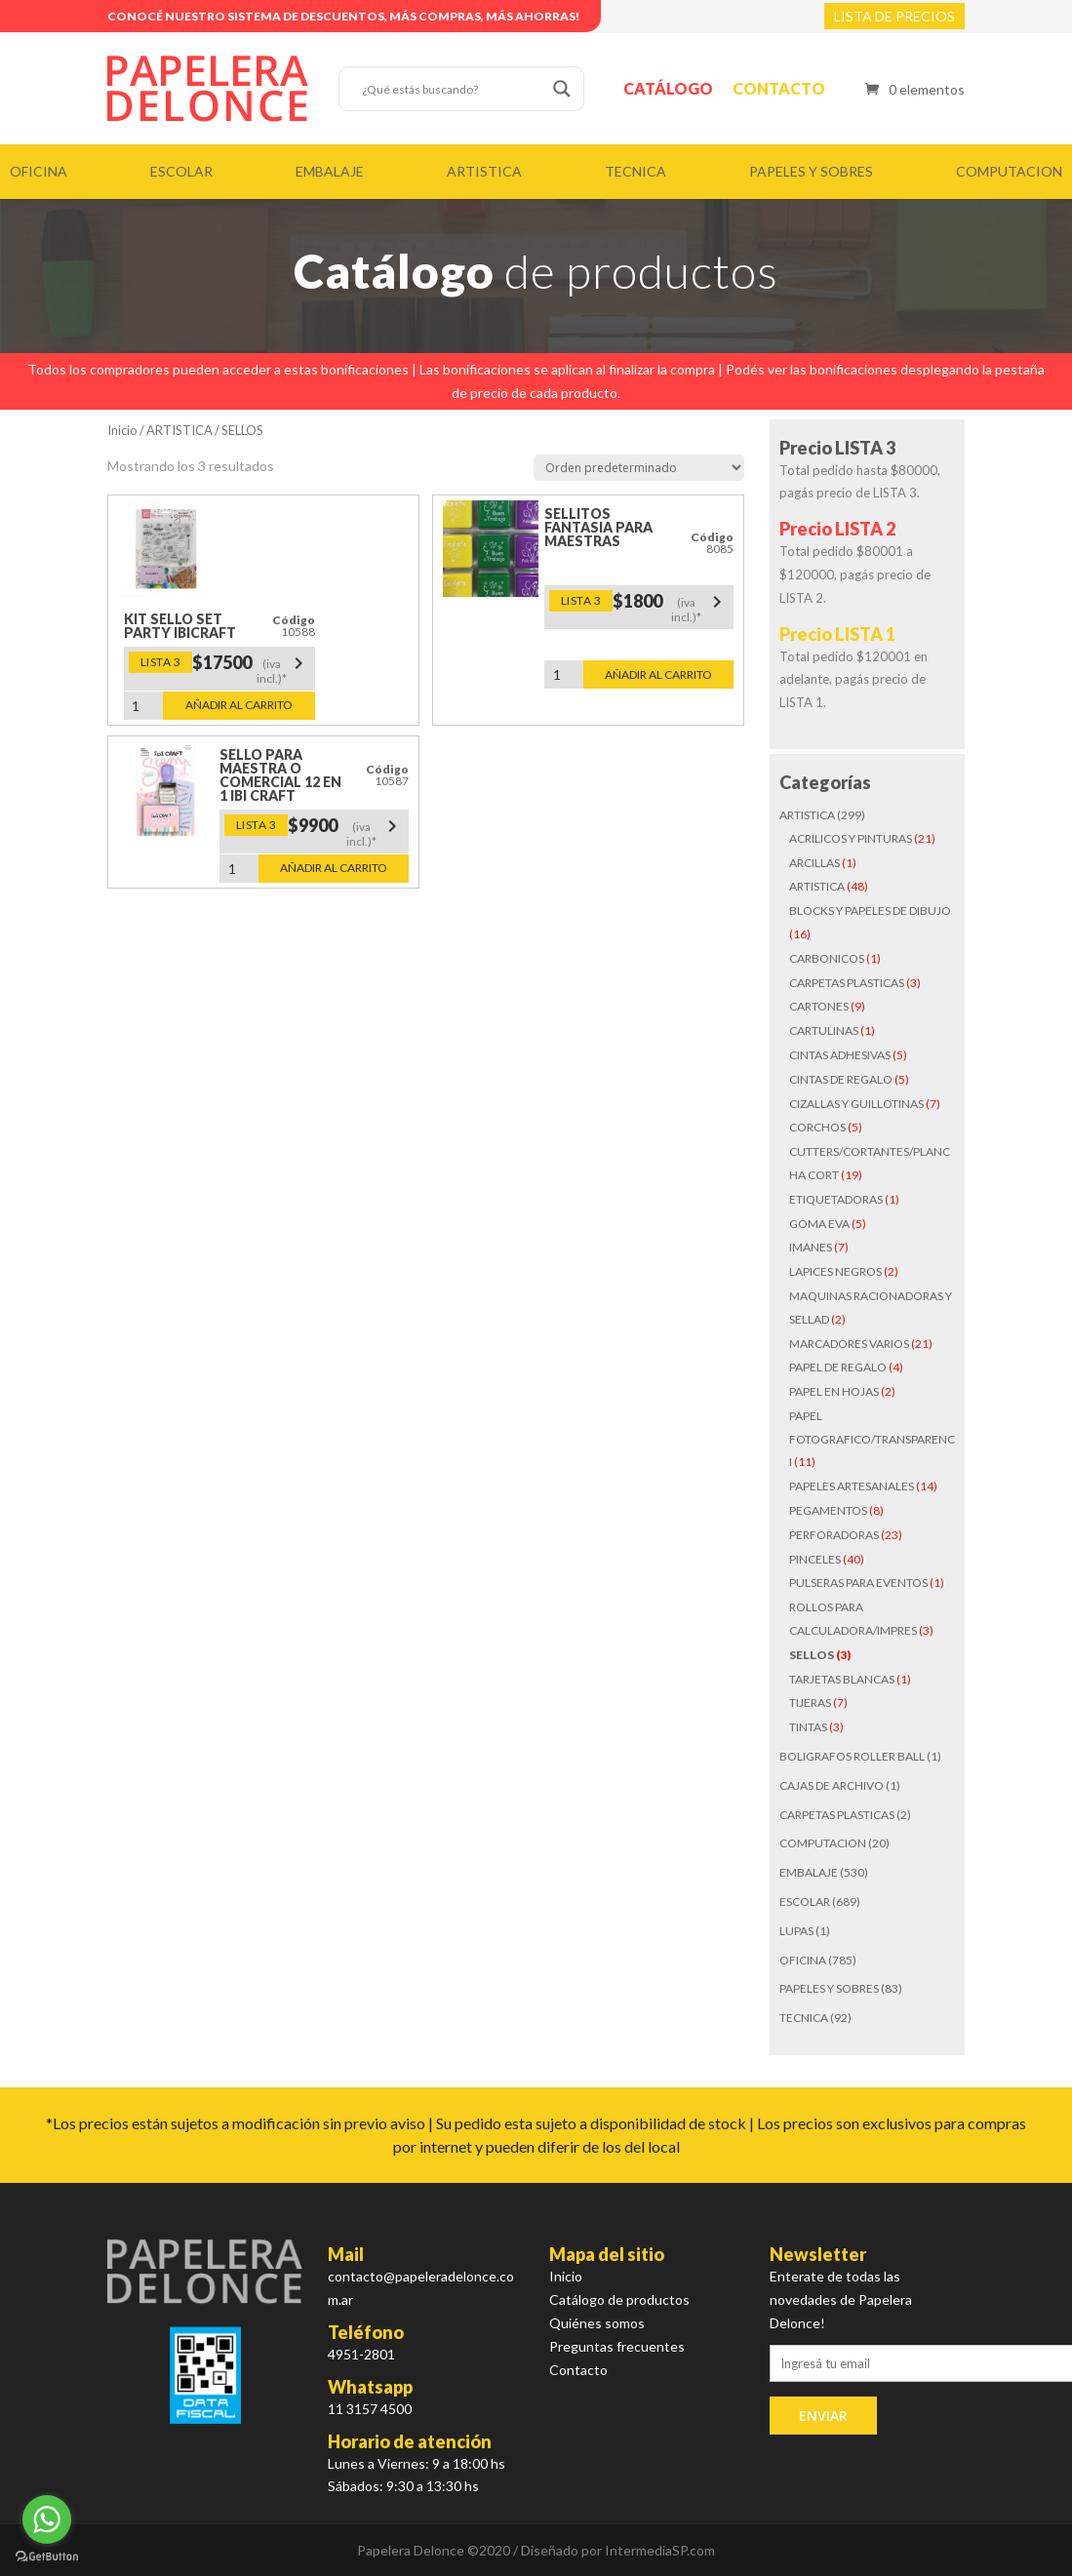  What do you see at coordinates (835, 1271) in the screenshot?
I see `LAPICES NEGROS` at bounding box center [835, 1271].